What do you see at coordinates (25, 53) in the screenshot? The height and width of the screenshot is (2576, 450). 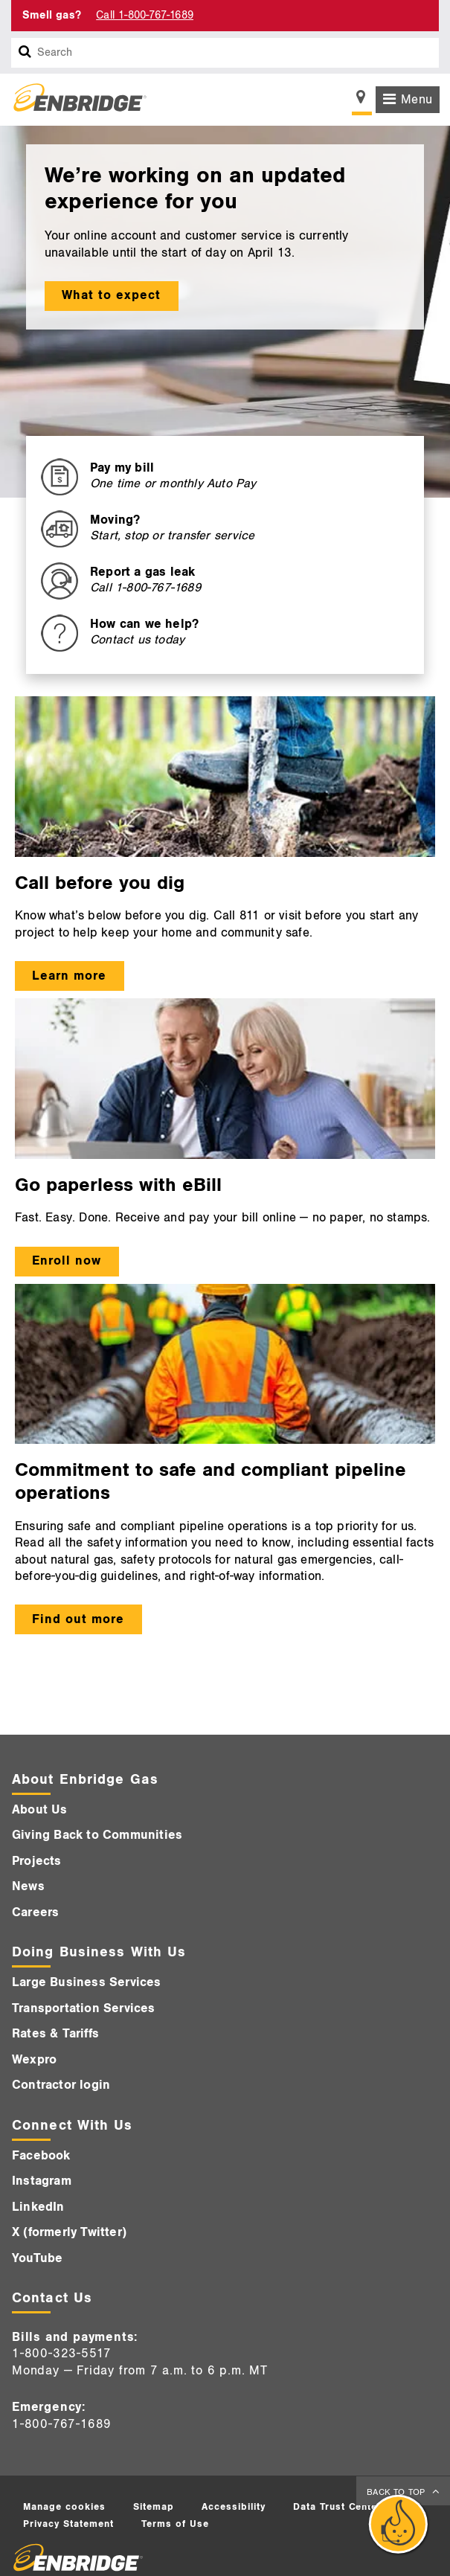 I see `[Search box]` at bounding box center [25, 53].